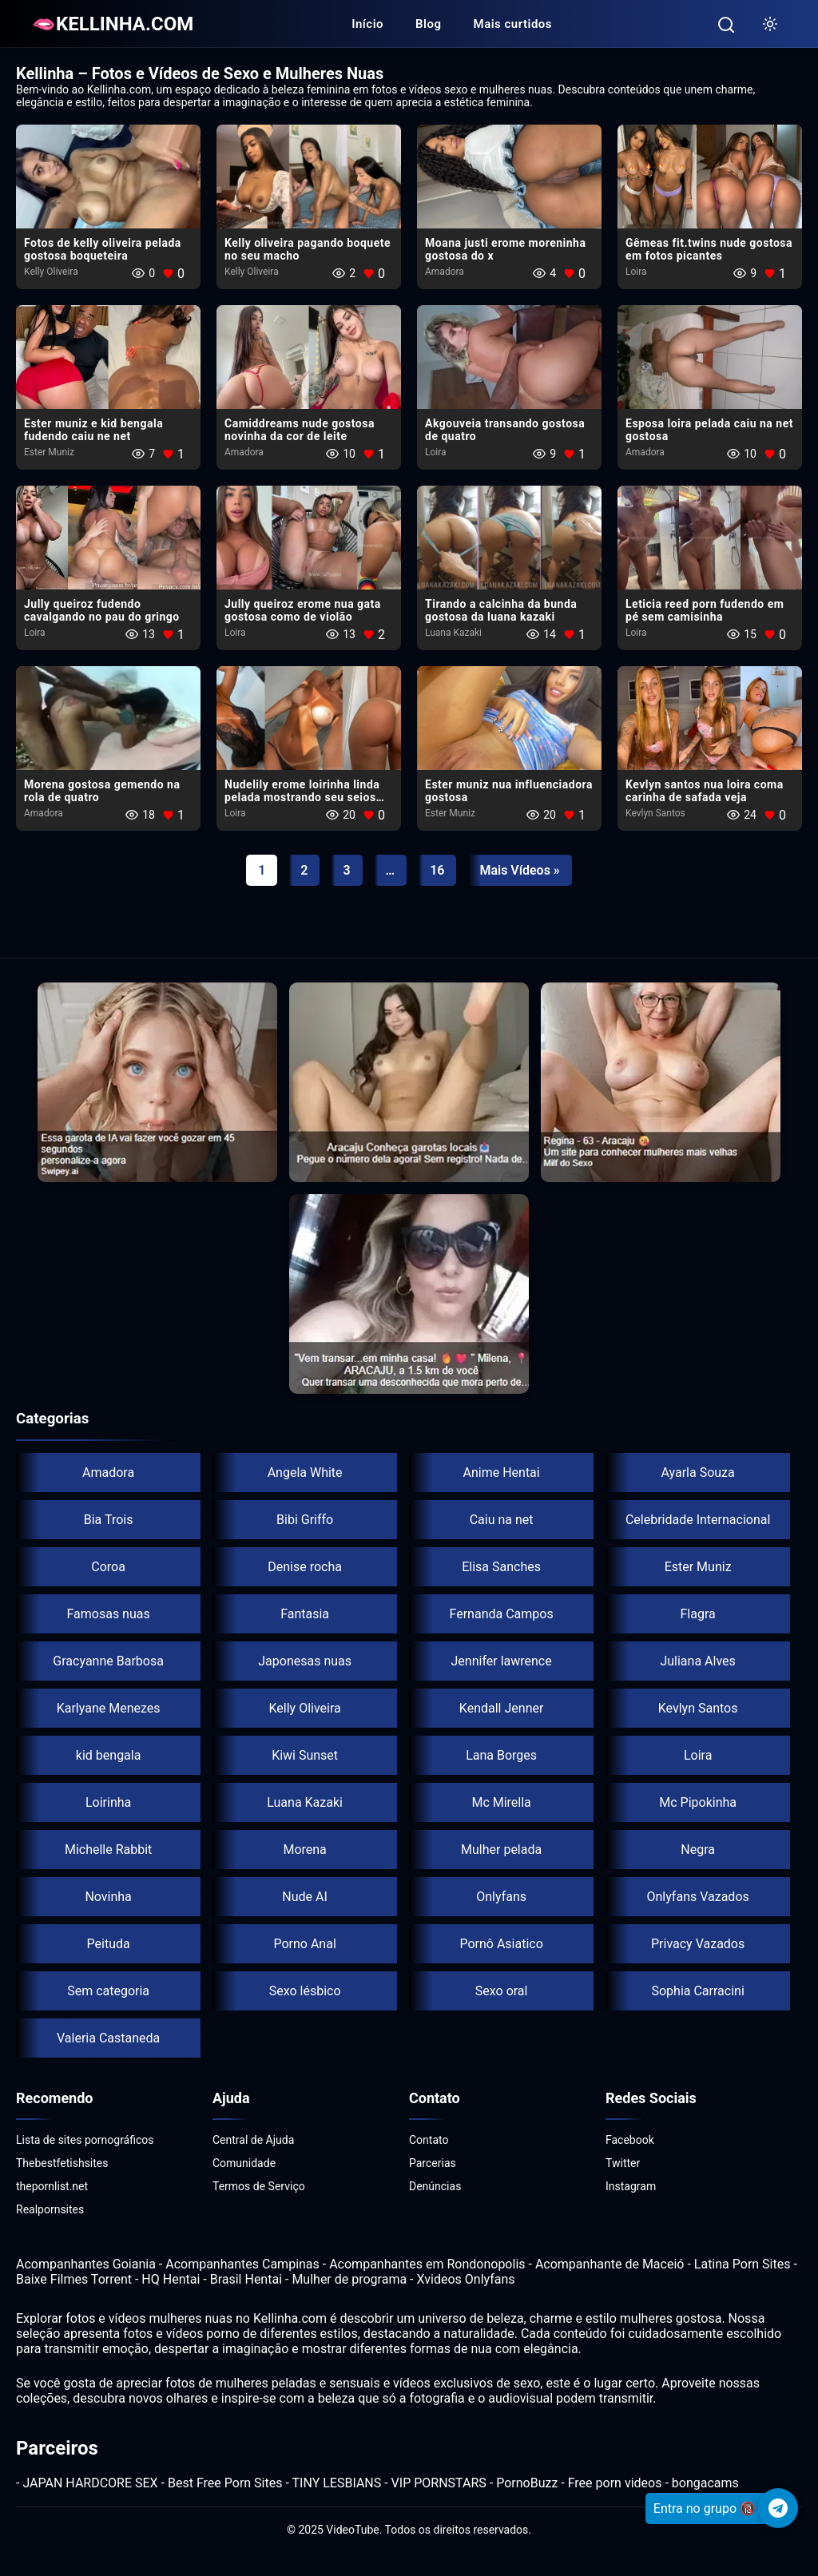  Describe the element at coordinates (501, 1472) in the screenshot. I see `Anime Hentai` at that location.